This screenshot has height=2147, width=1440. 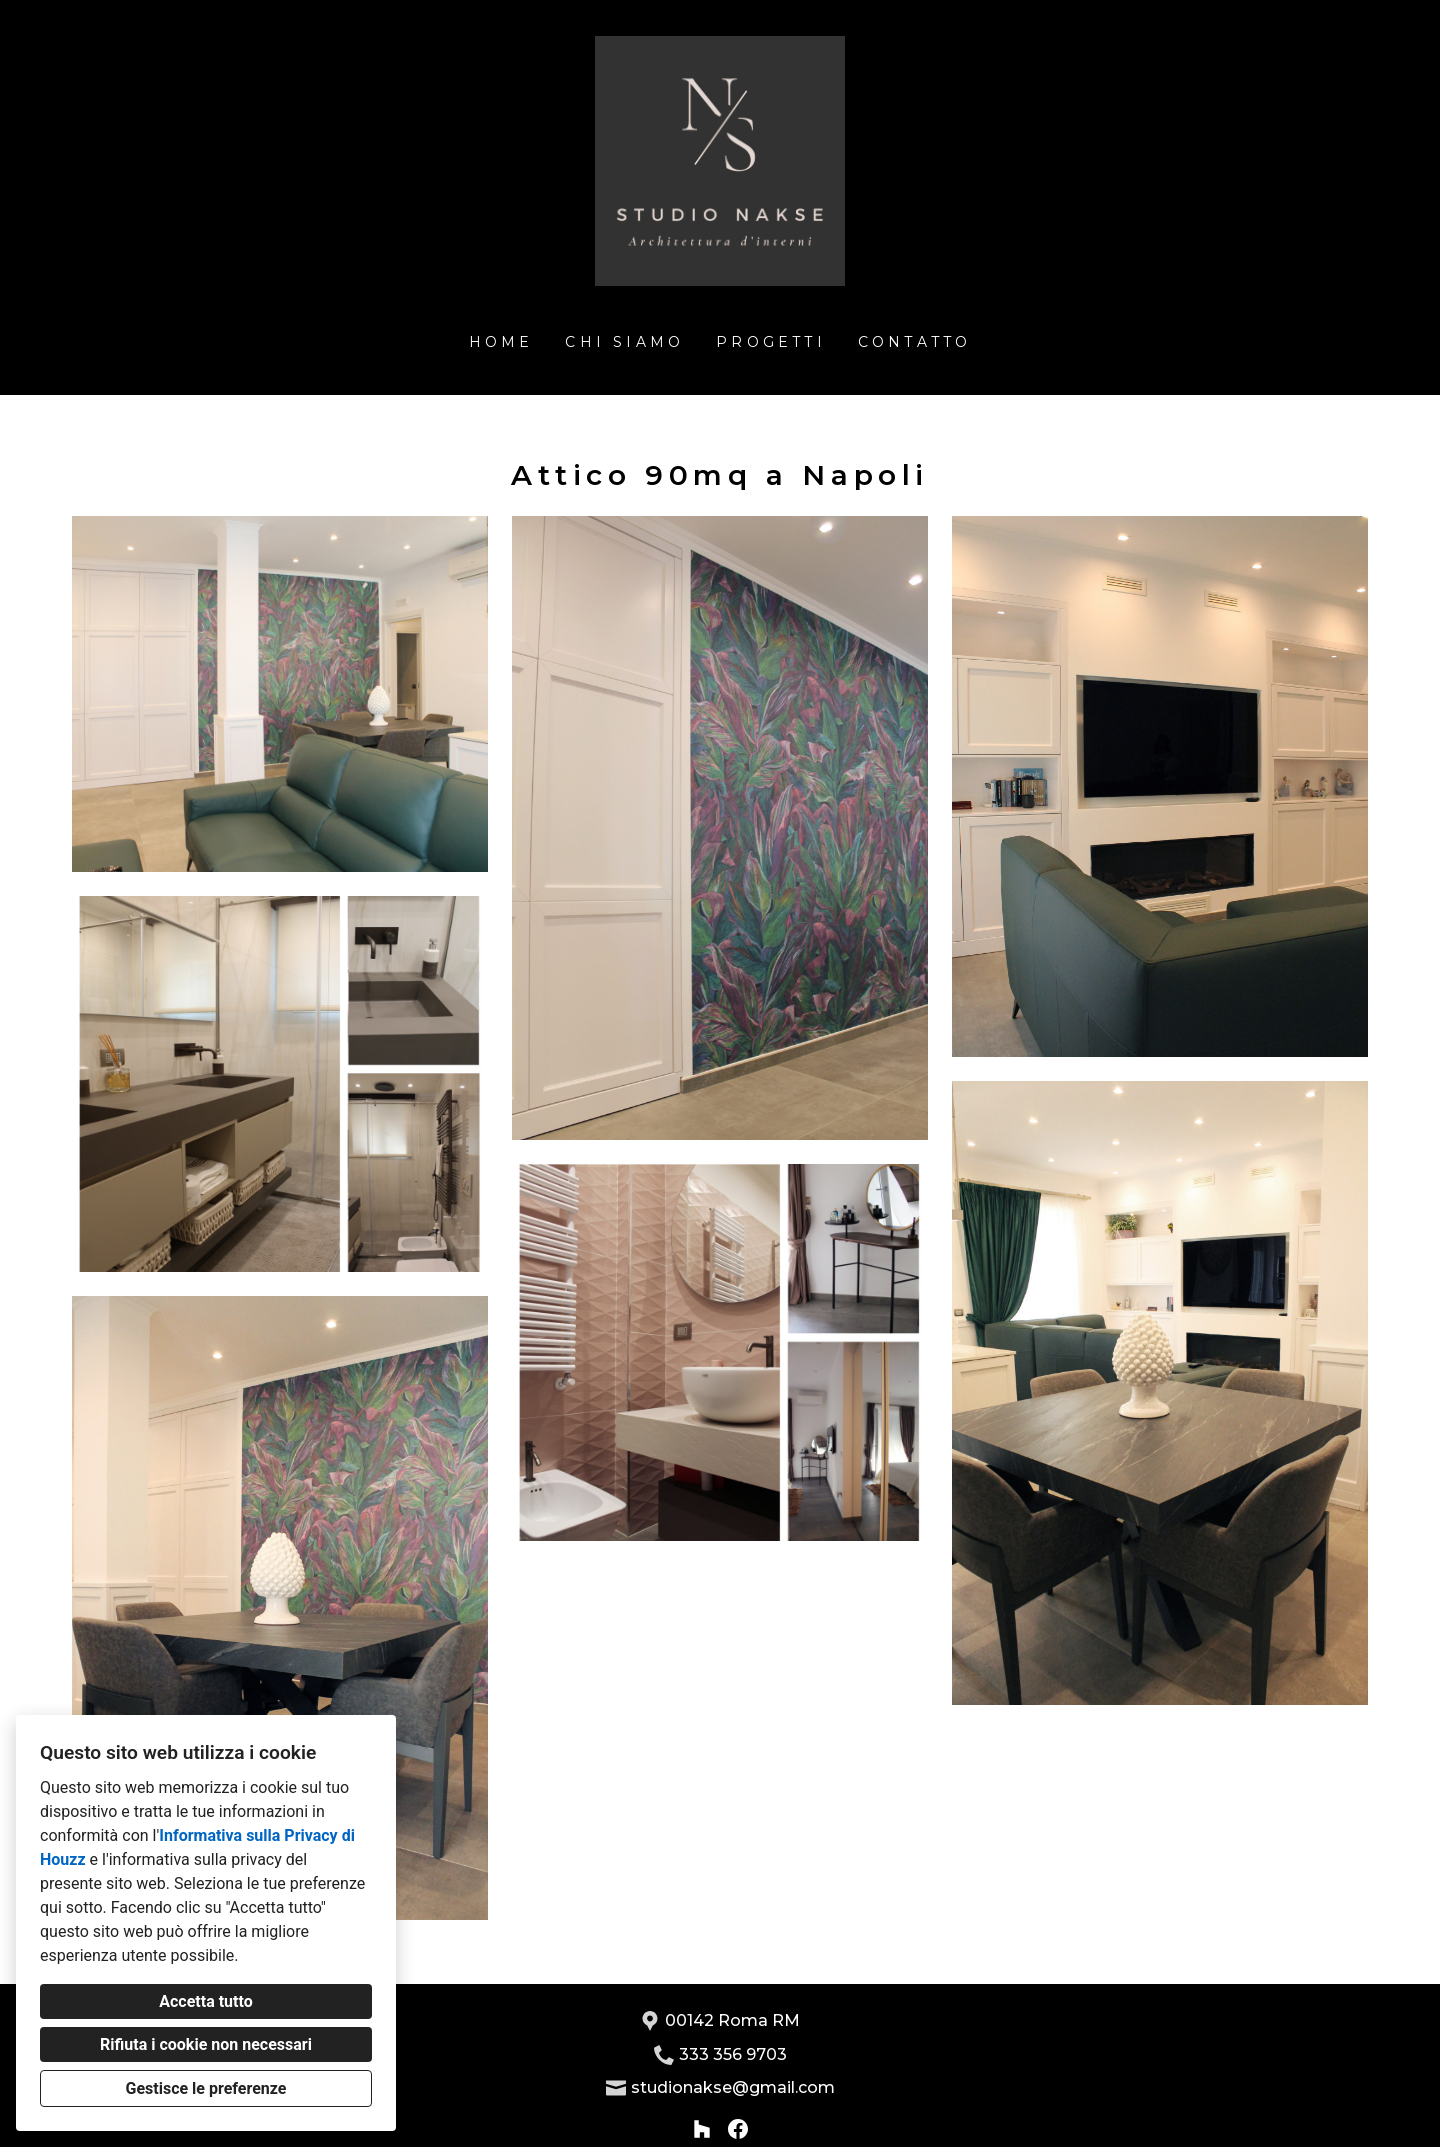 I want to click on Home, so click(x=501, y=342).